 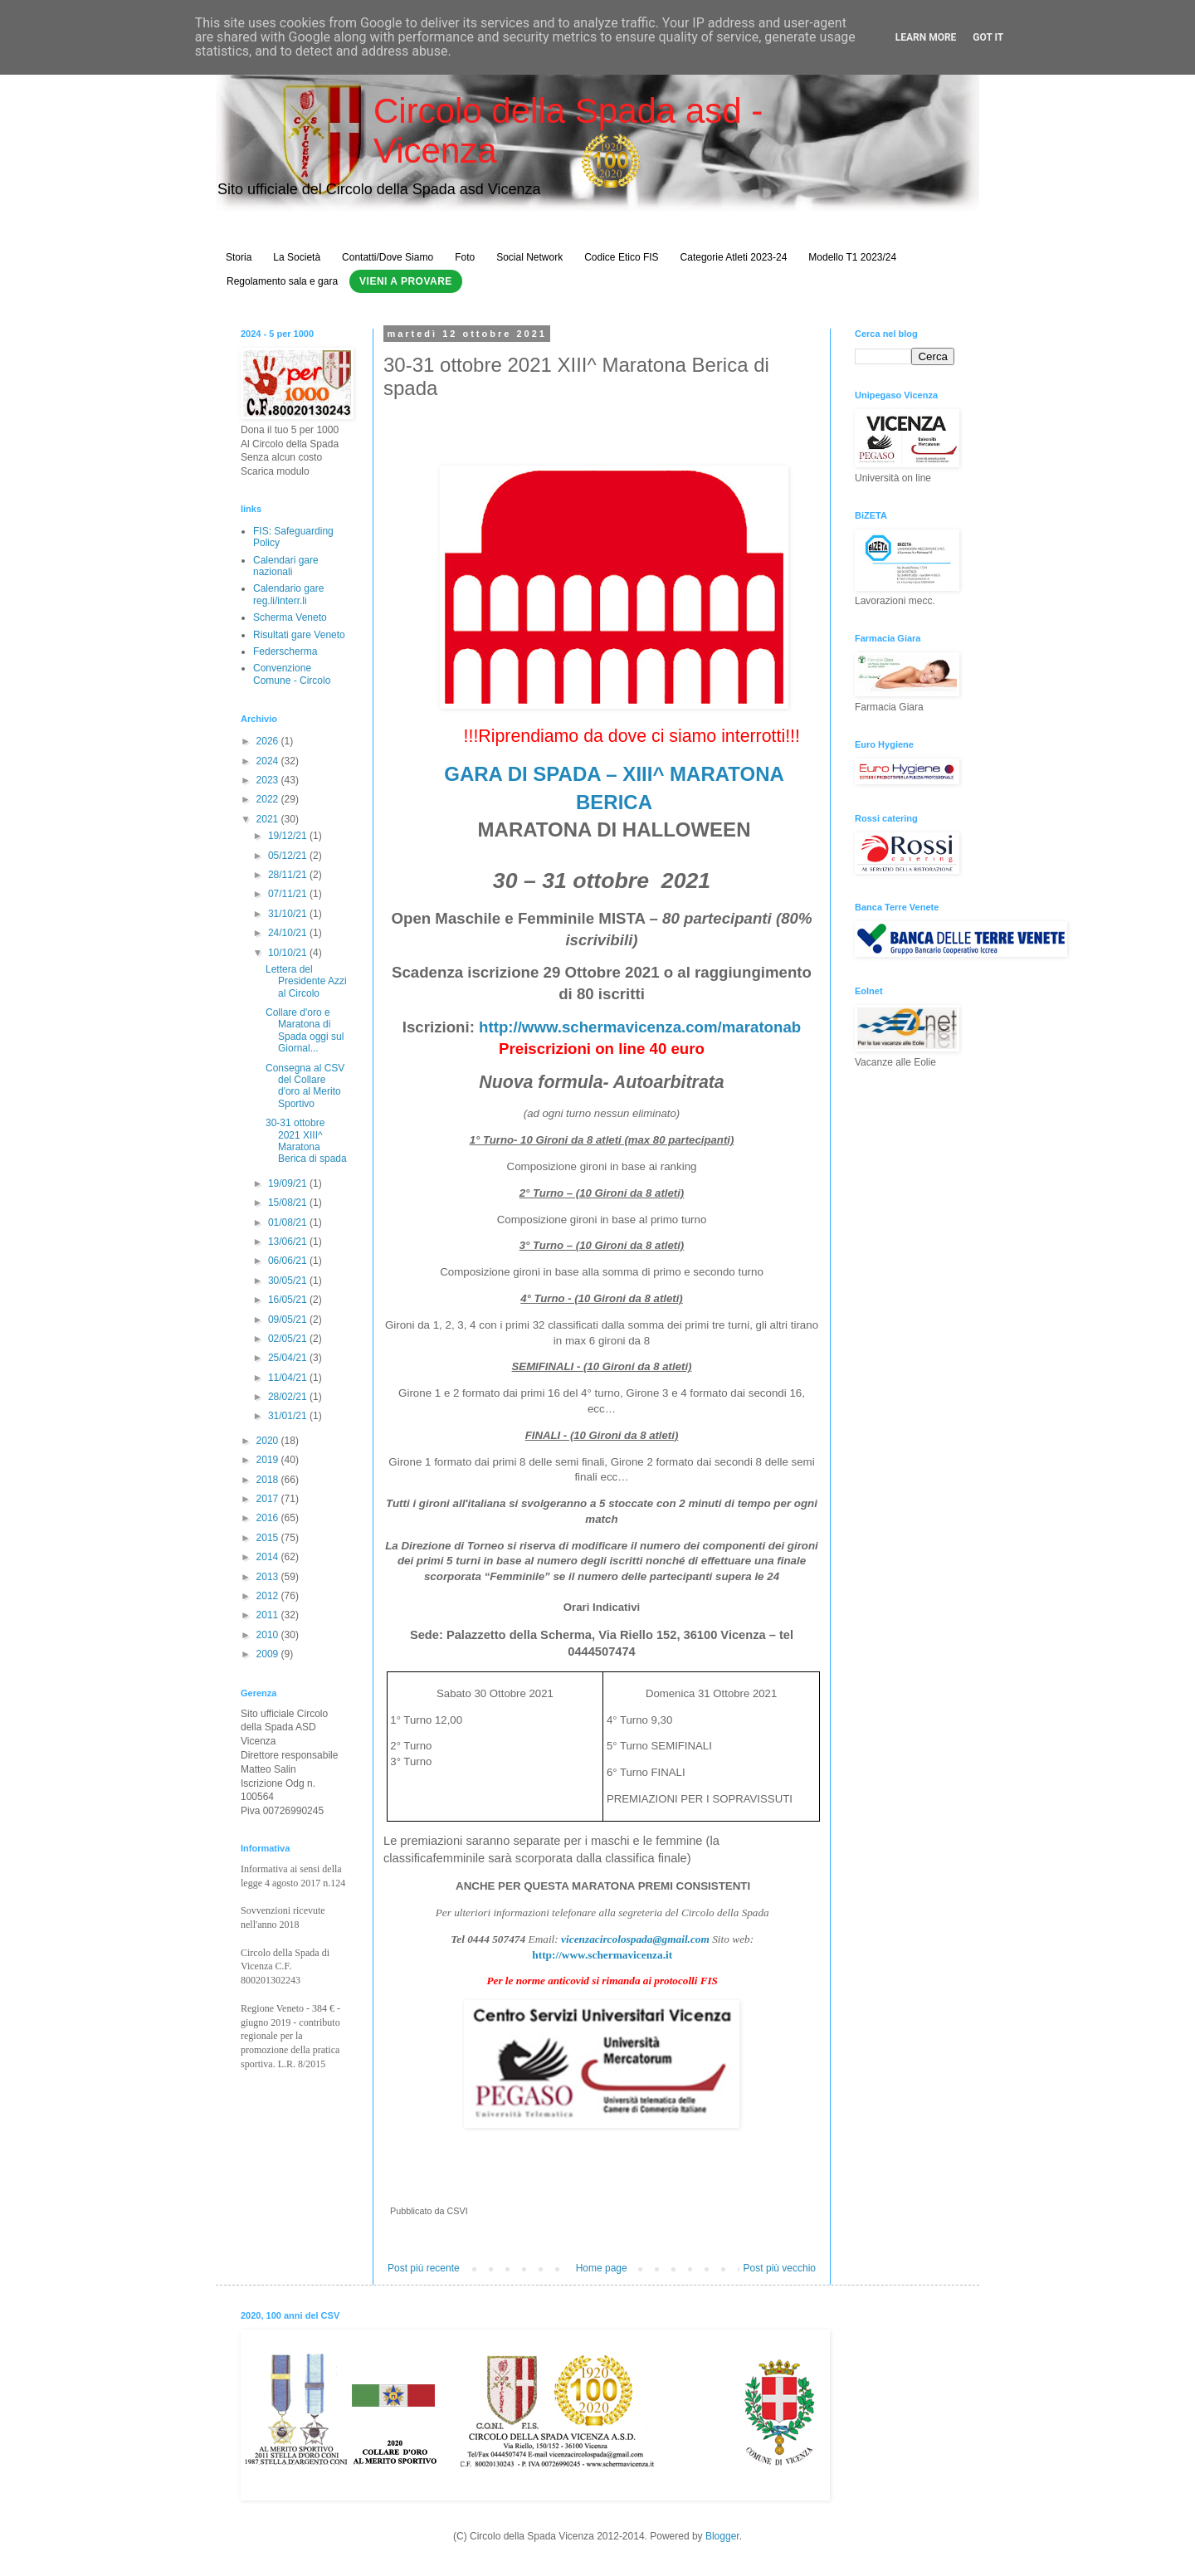 What do you see at coordinates (285, 651) in the screenshot?
I see `Federscherma` at bounding box center [285, 651].